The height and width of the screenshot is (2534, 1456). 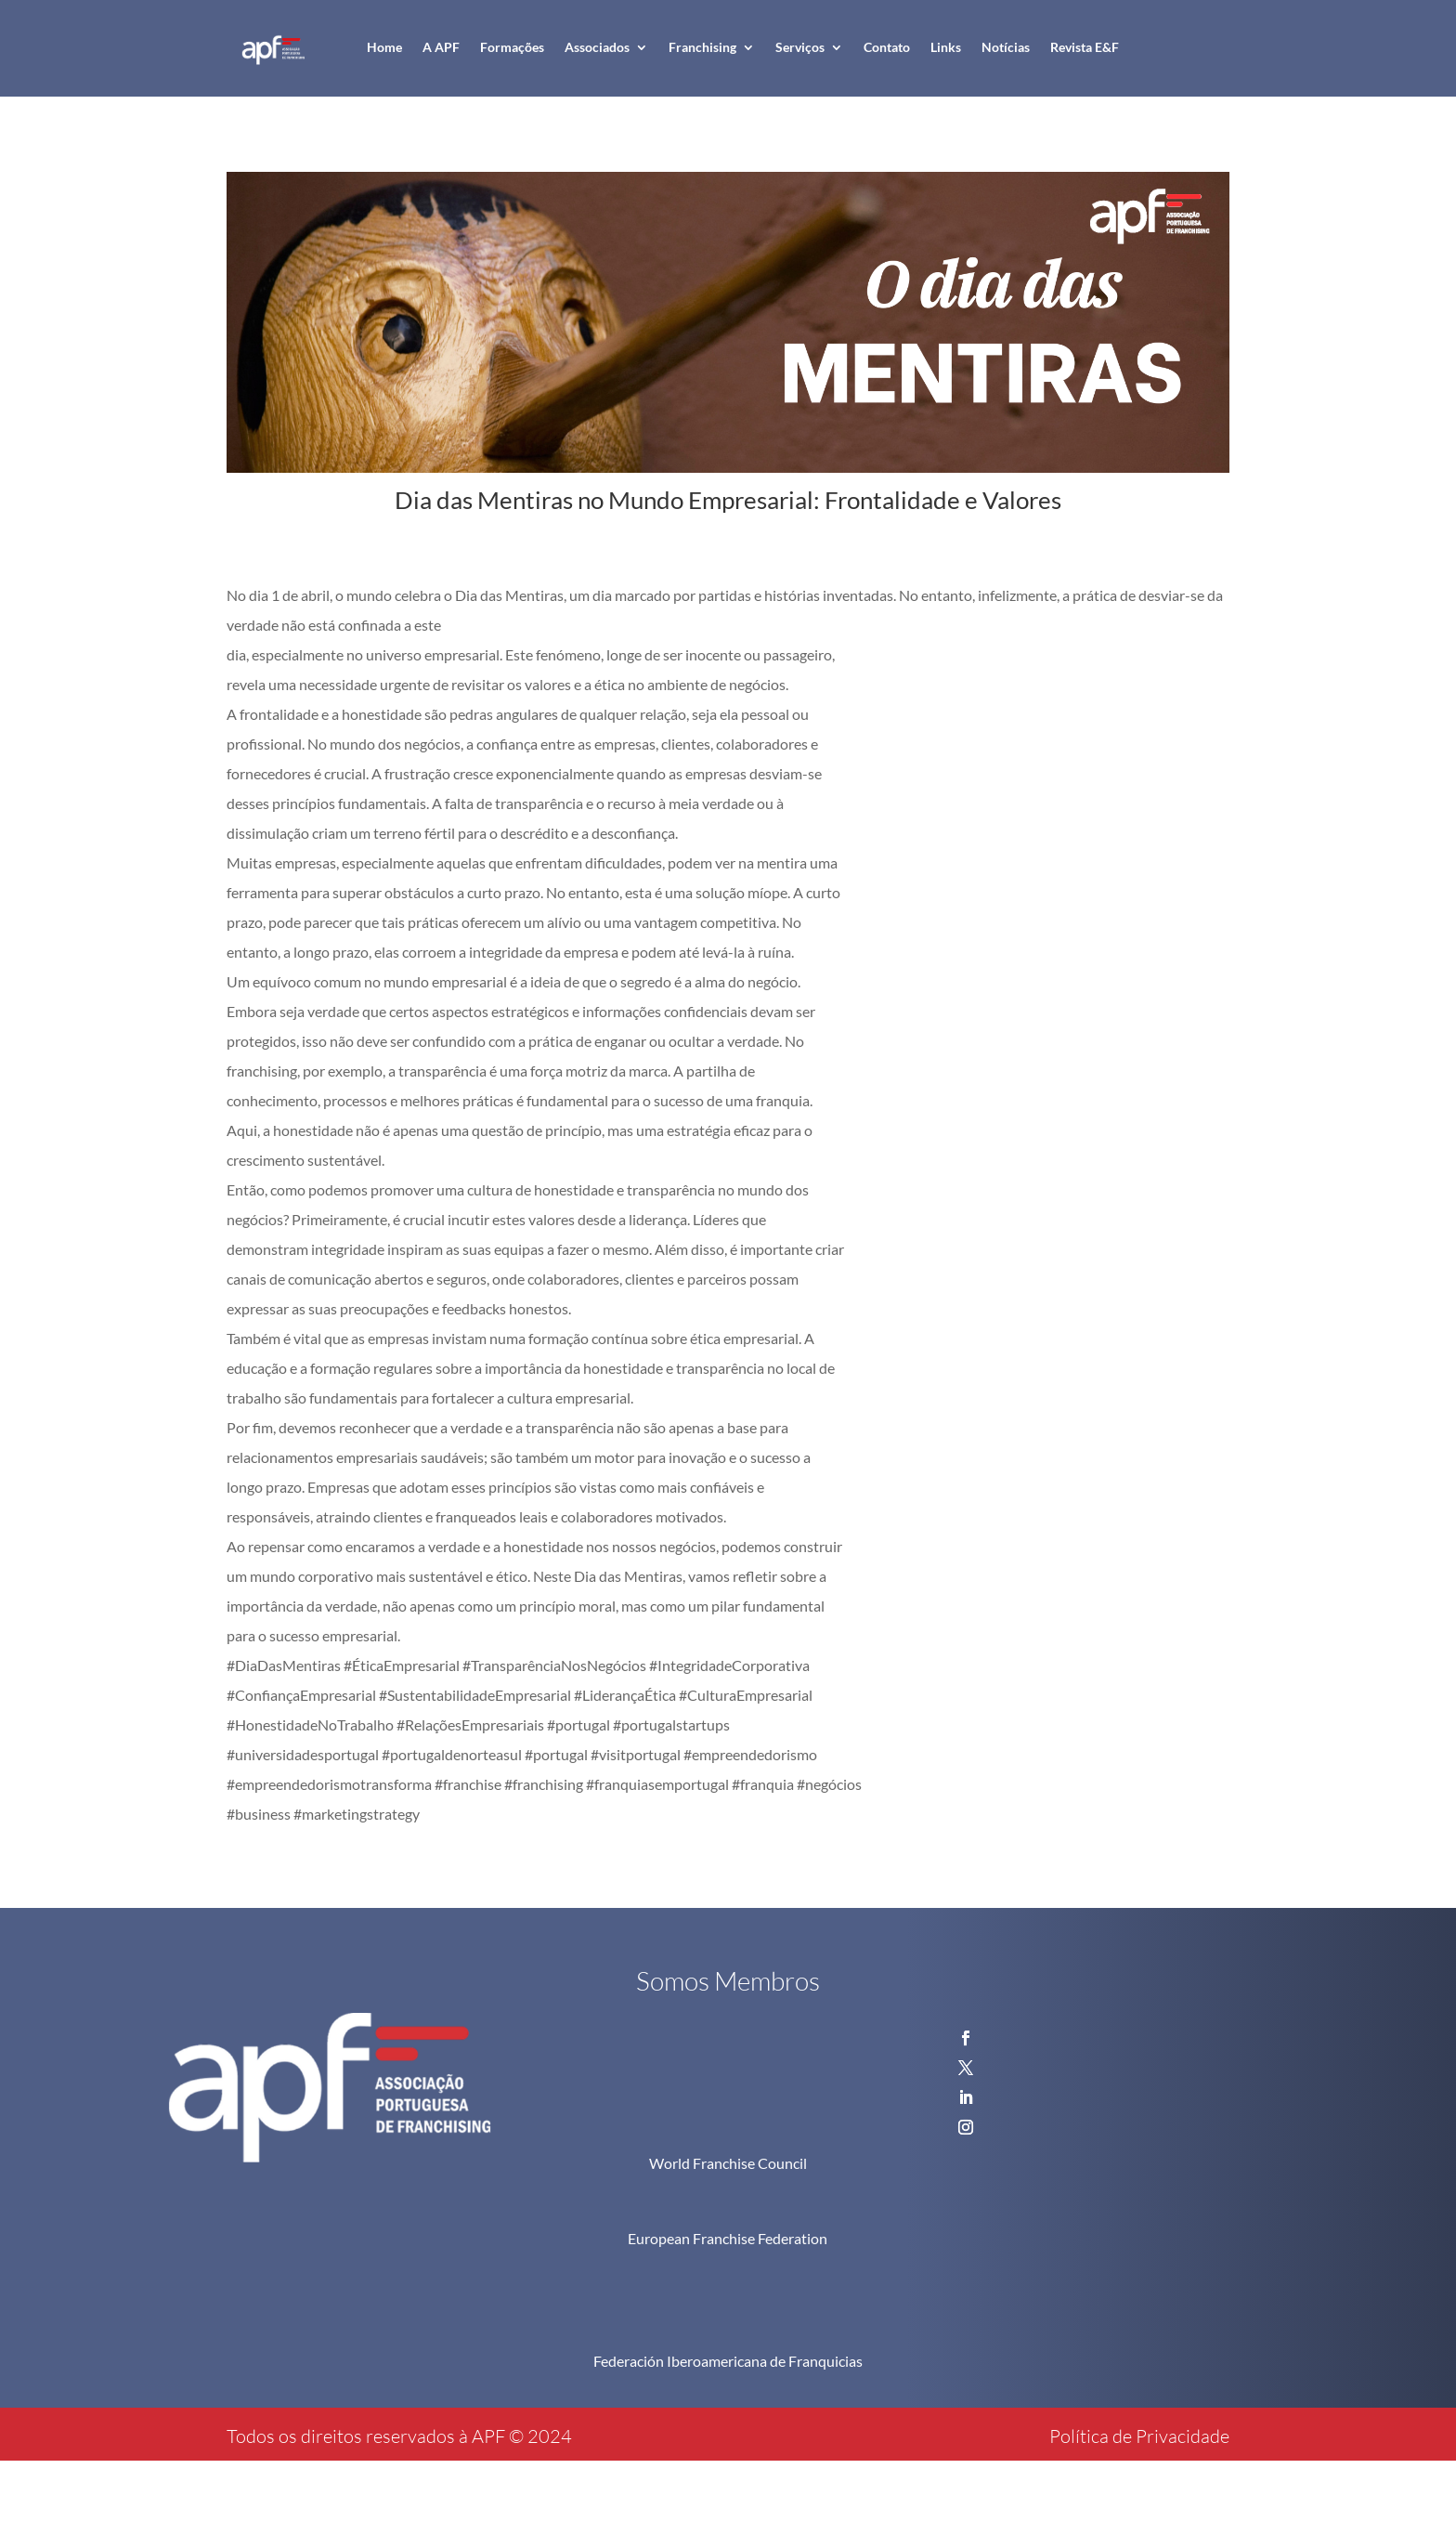 I want to click on Federación Iberoamericana de Franquicias, so click(x=728, y=2361).